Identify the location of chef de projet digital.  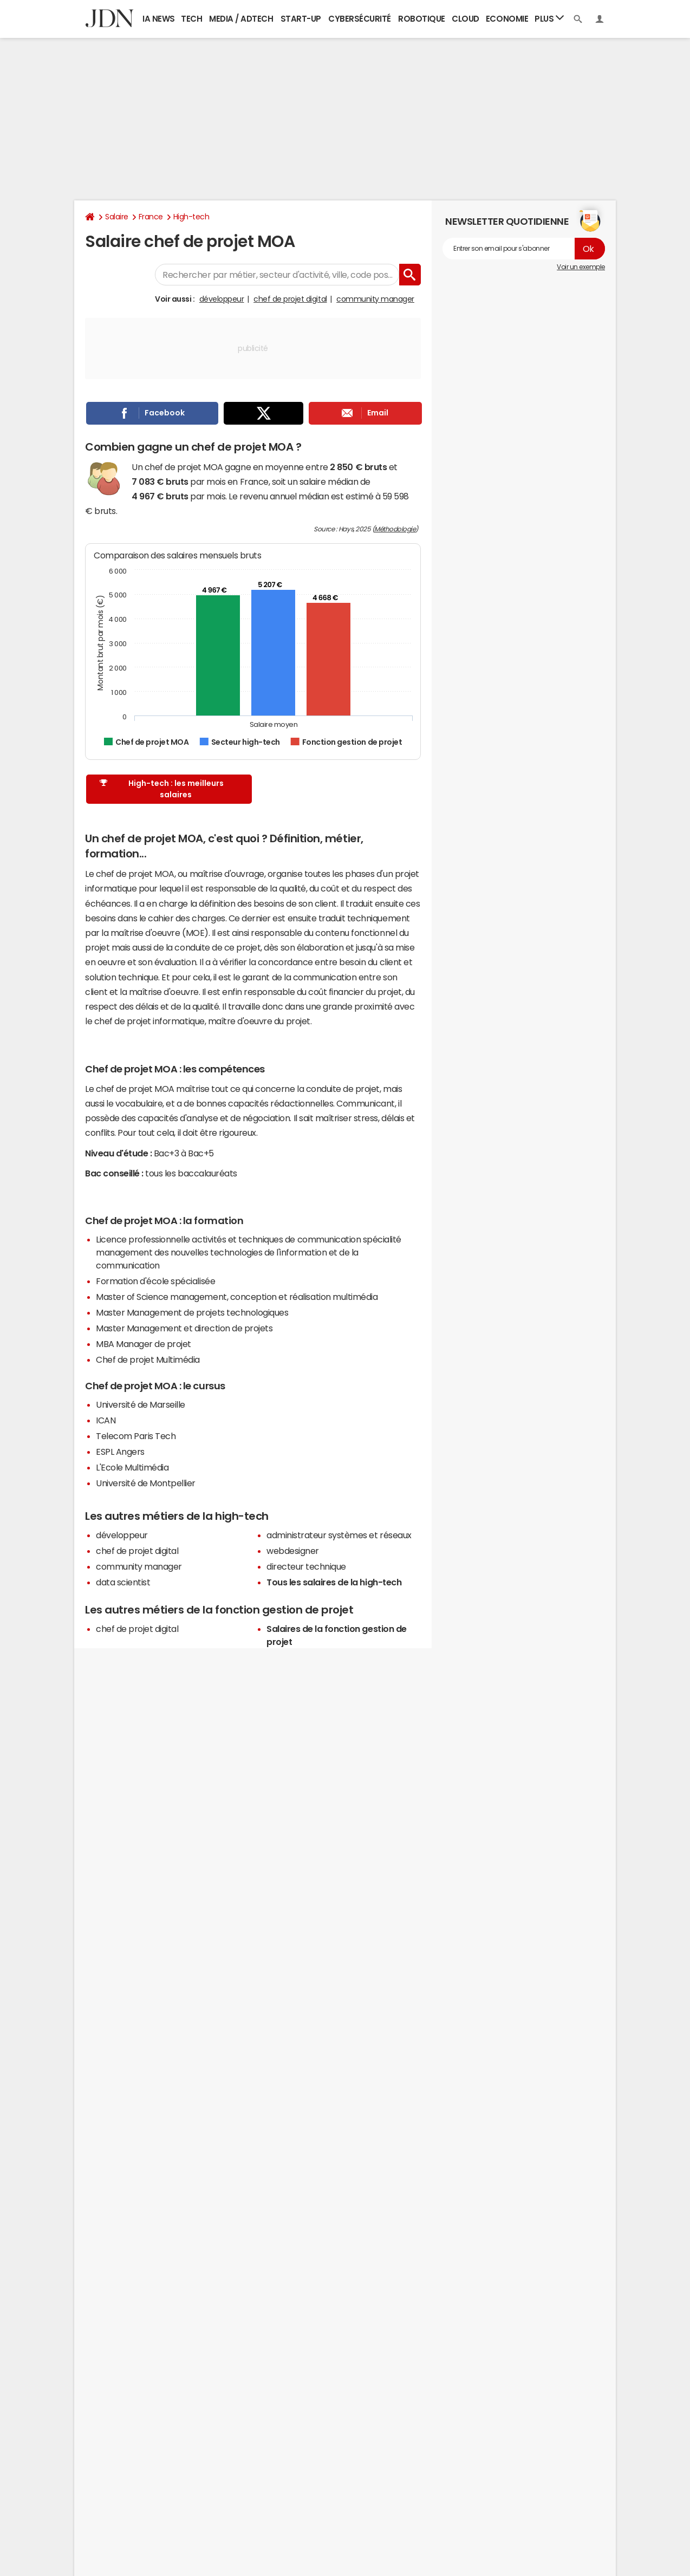
(290, 299).